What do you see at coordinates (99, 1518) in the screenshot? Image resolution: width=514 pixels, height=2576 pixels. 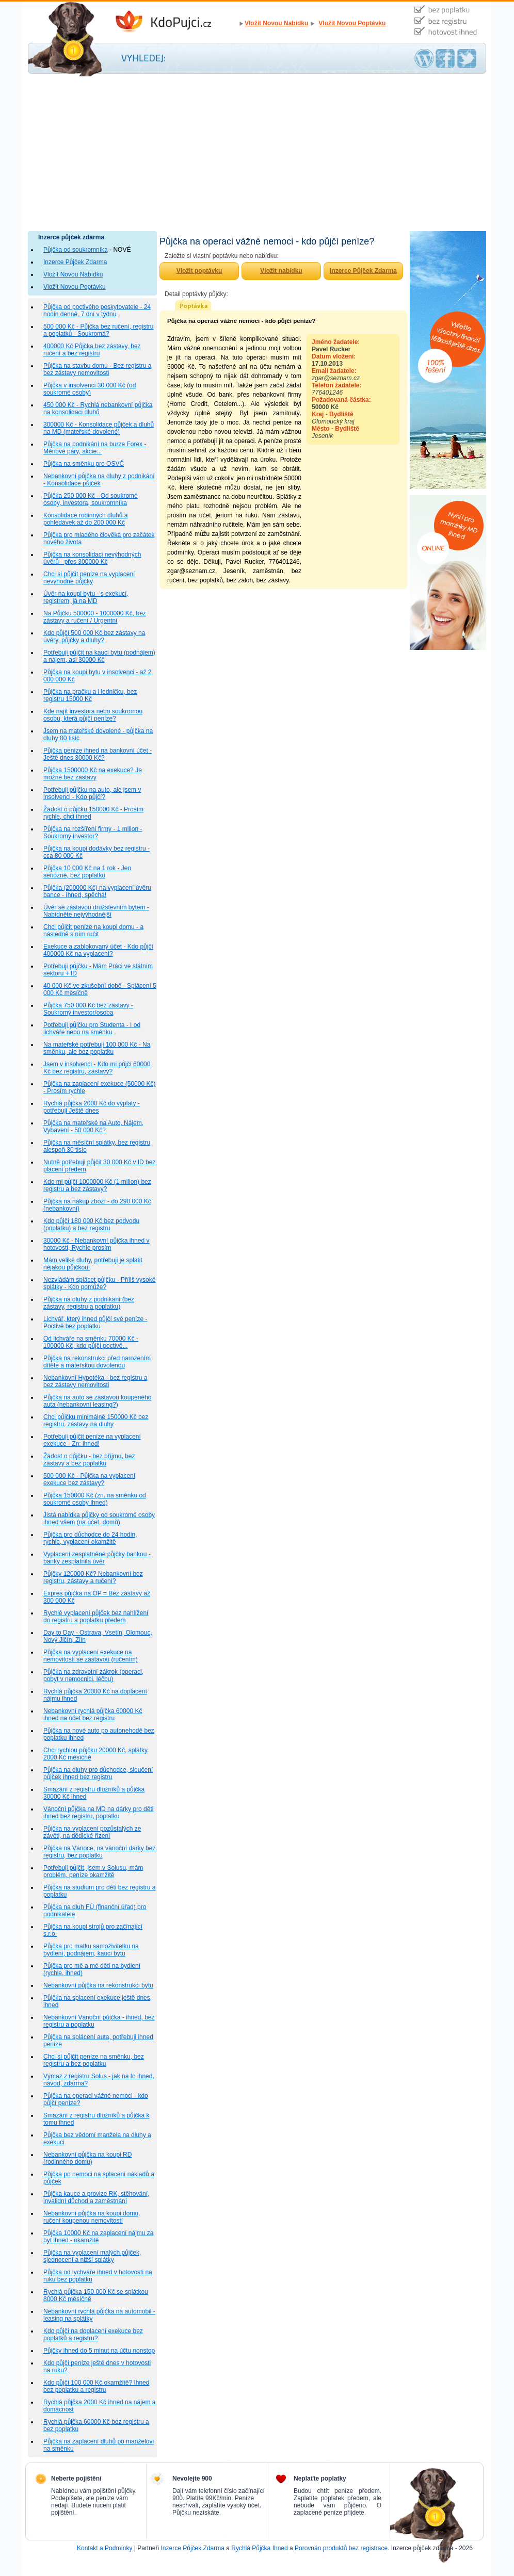 I see `Jistá nabídka půjčky od soukromé osoby ihned všem (na účet, domů)` at bounding box center [99, 1518].